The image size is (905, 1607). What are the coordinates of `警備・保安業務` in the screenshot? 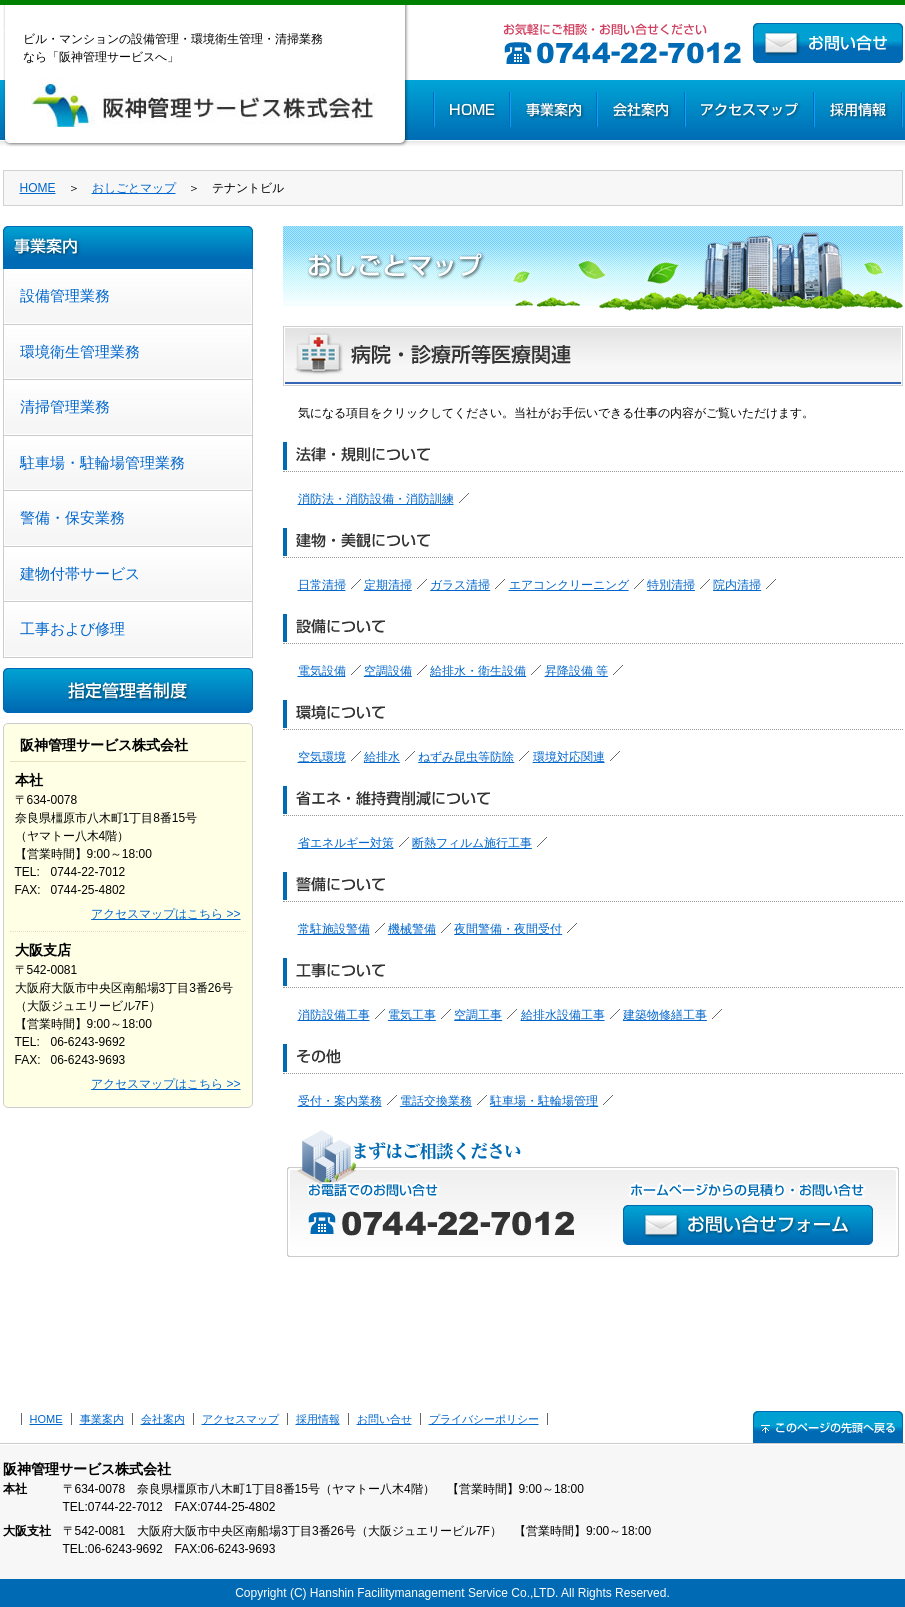 It's located at (72, 517).